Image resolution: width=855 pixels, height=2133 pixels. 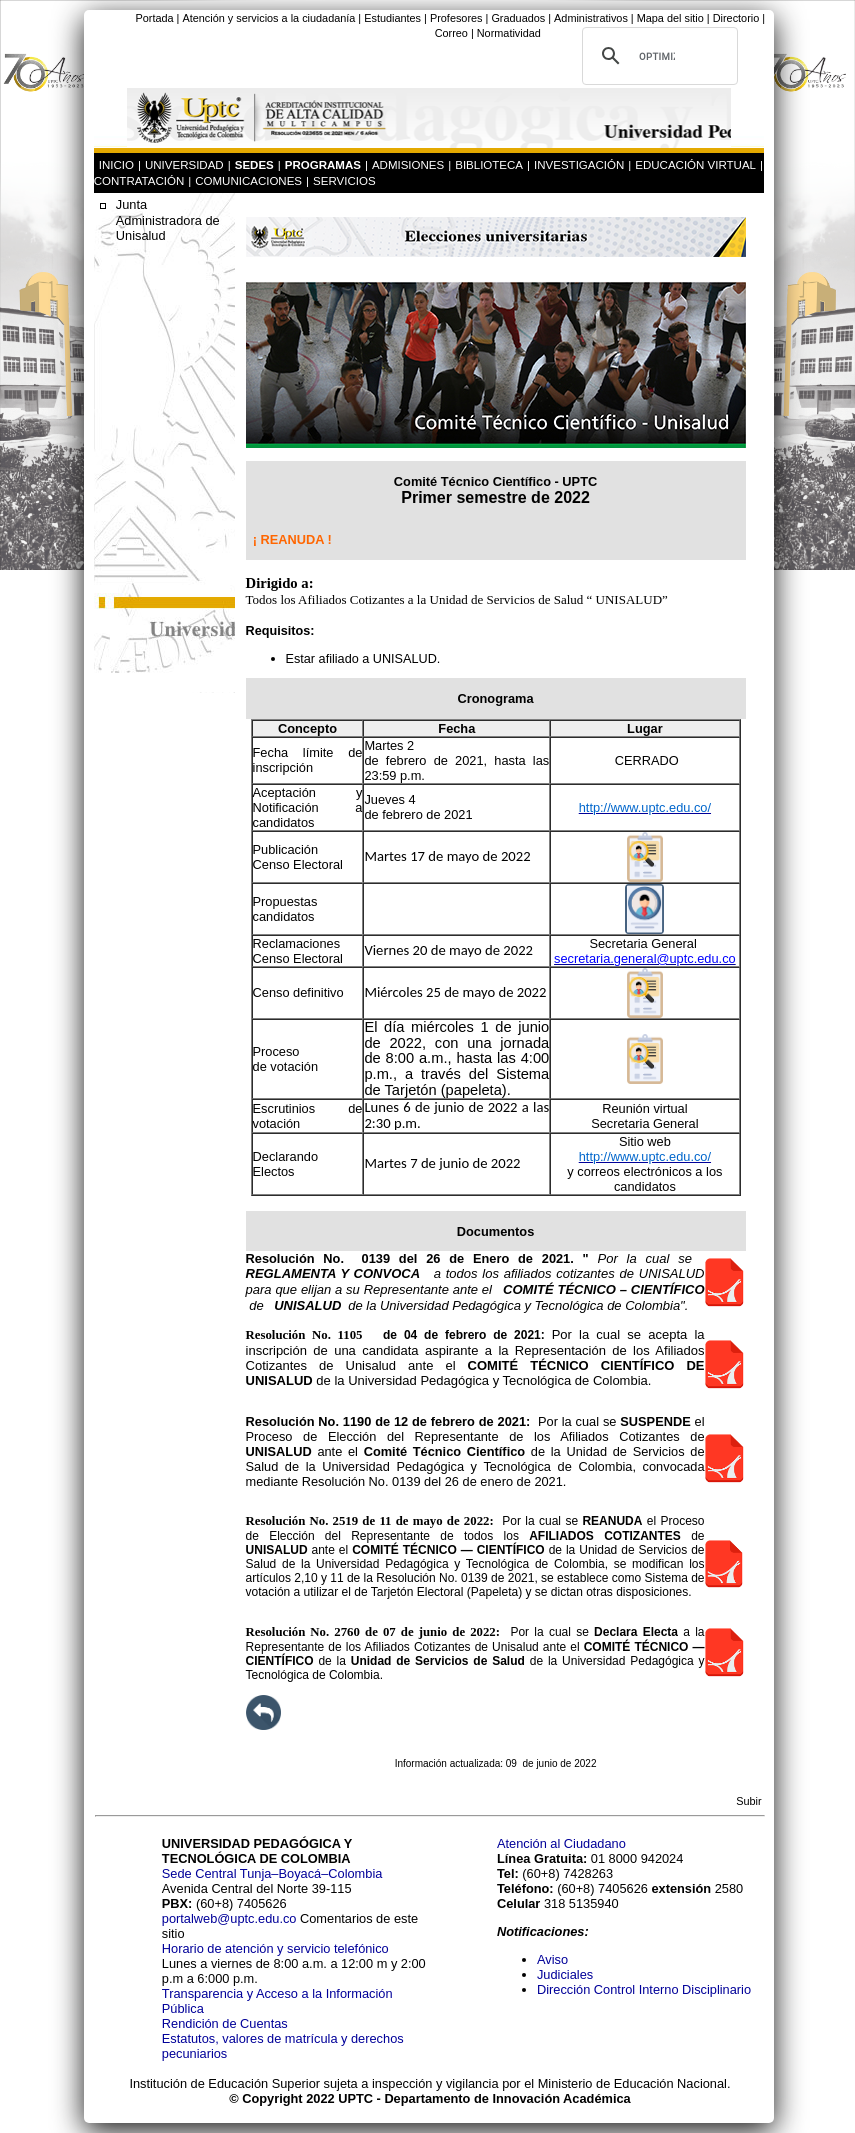 I want to click on Judiciales, so click(x=567, y=1974).